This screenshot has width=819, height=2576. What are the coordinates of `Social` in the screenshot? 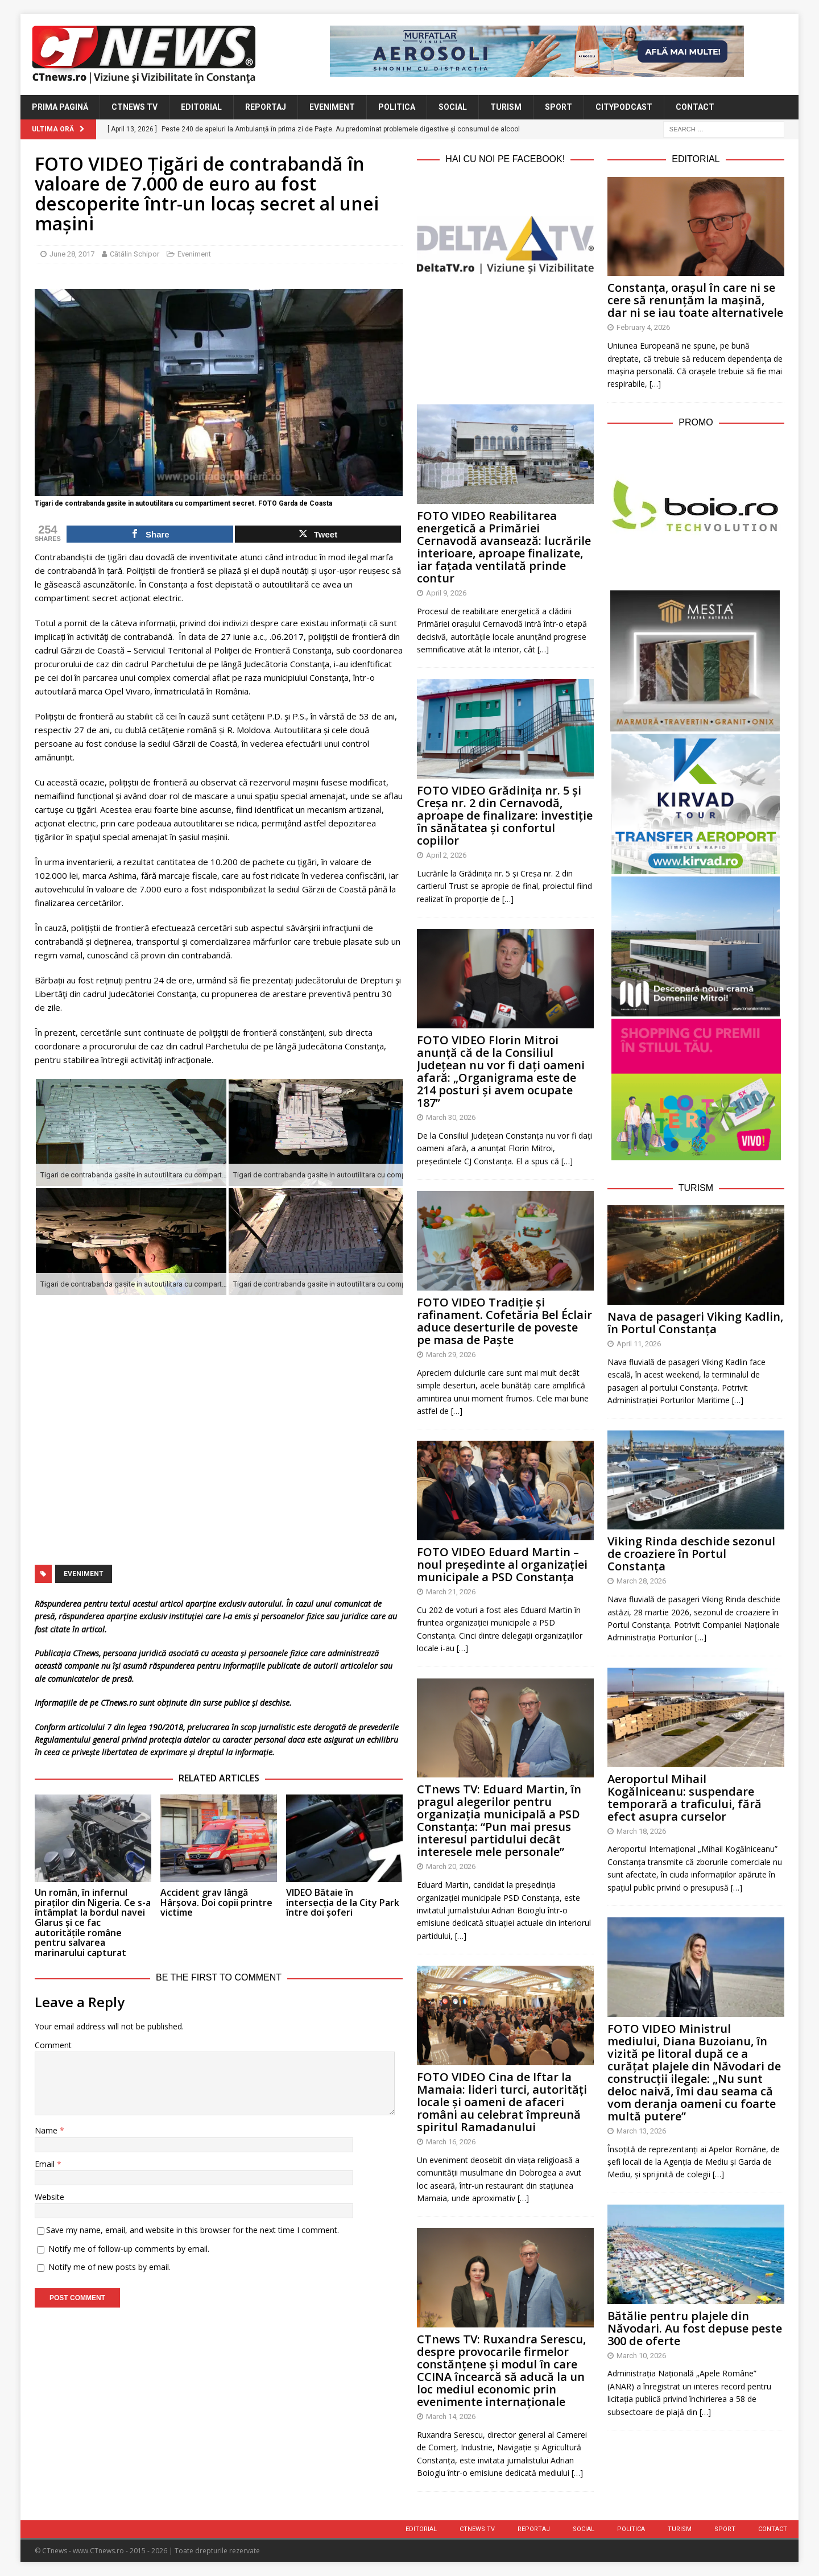 It's located at (453, 106).